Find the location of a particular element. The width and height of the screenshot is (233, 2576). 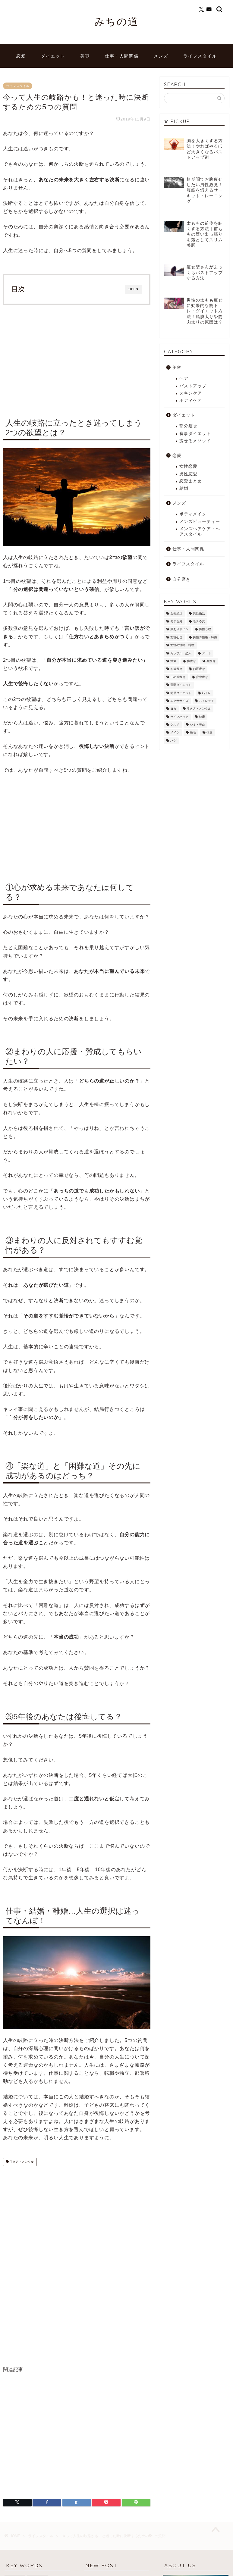

浮気 [浮気 (1個の項目)] is located at coordinates (173, 661).